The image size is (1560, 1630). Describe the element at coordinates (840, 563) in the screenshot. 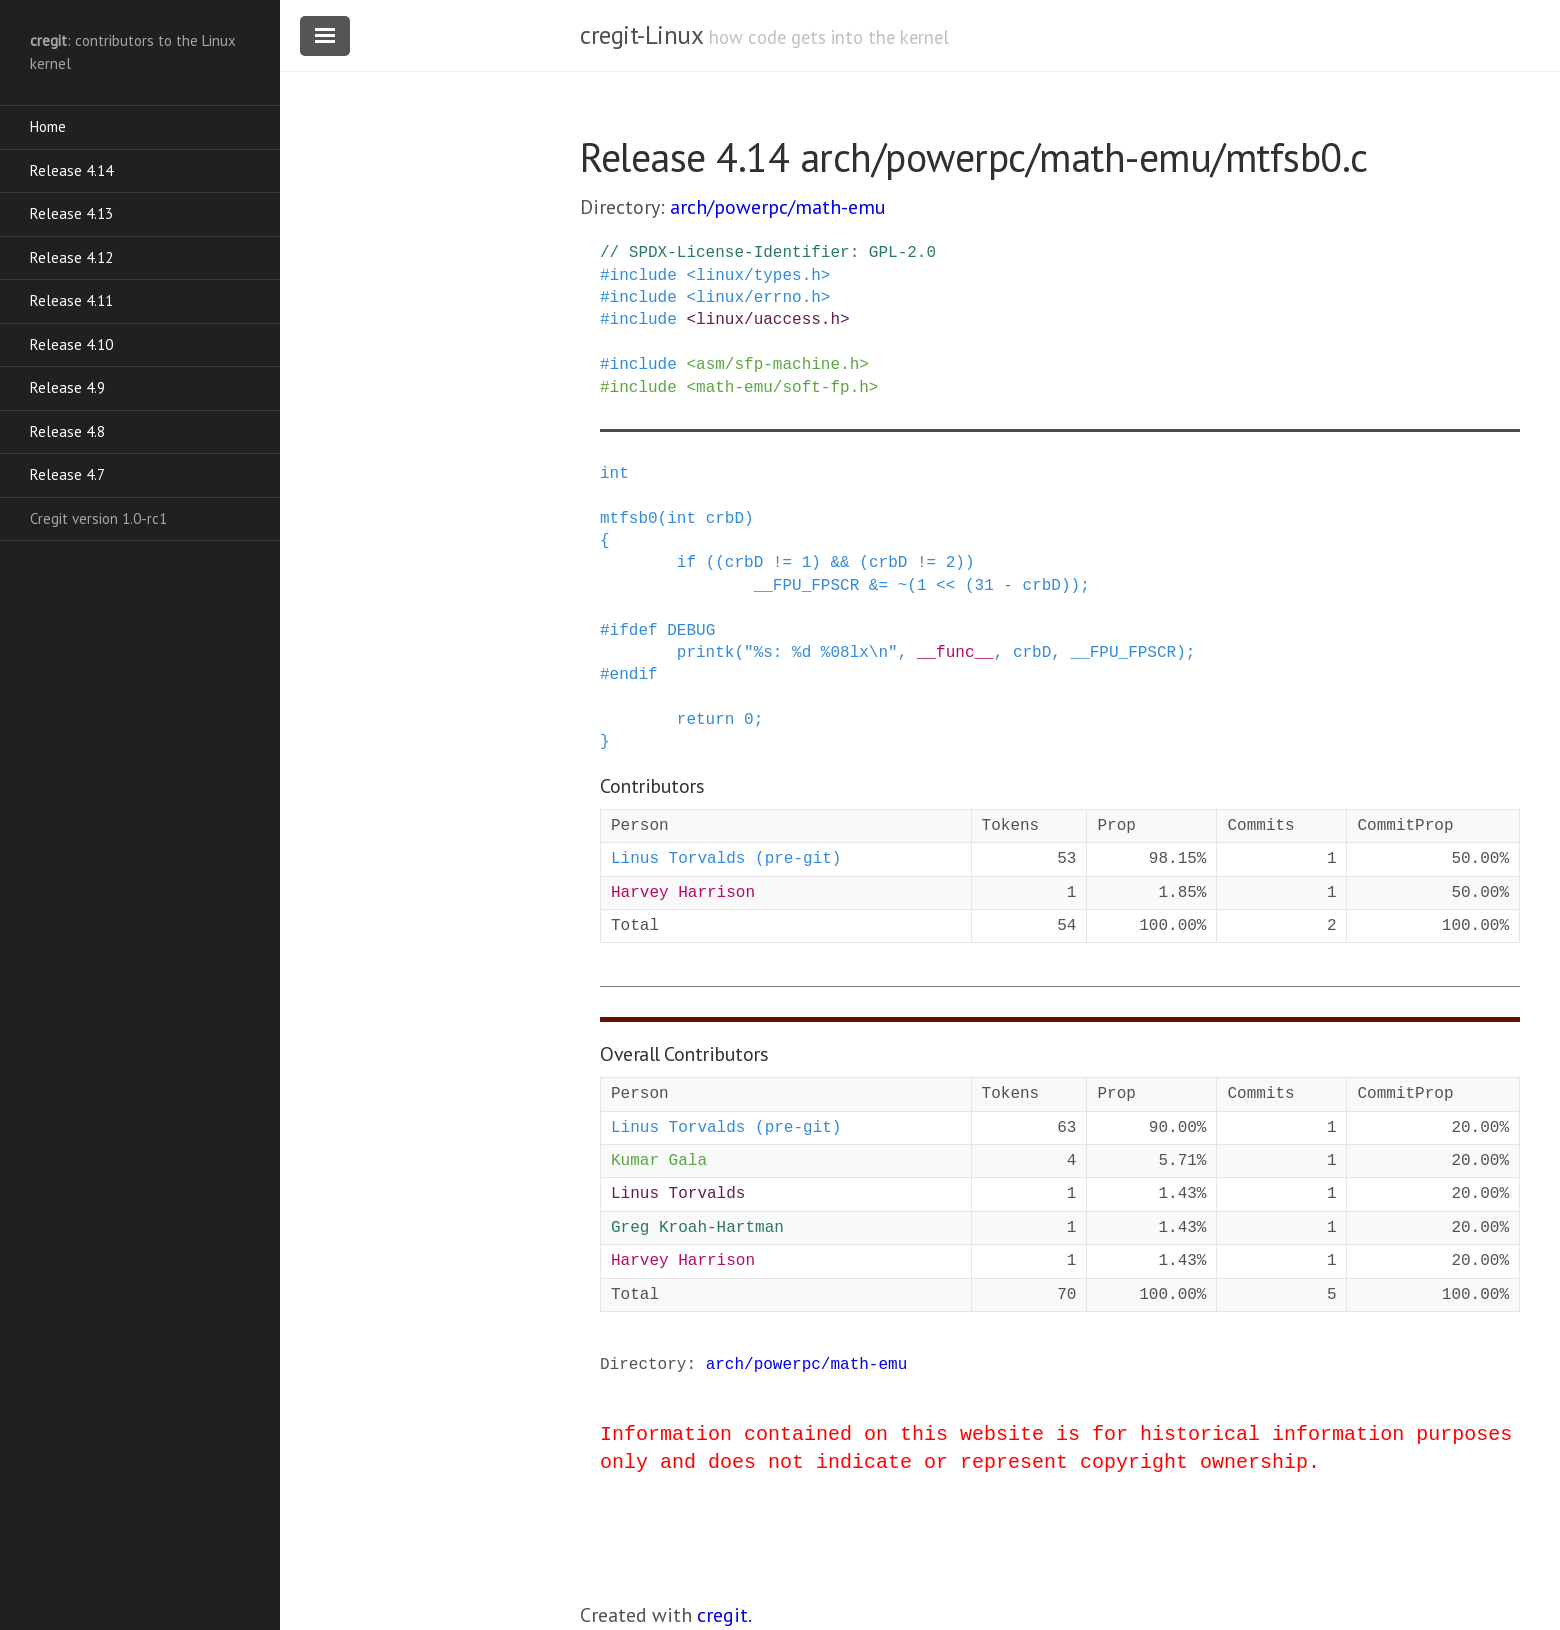

I see `&&` at that location.